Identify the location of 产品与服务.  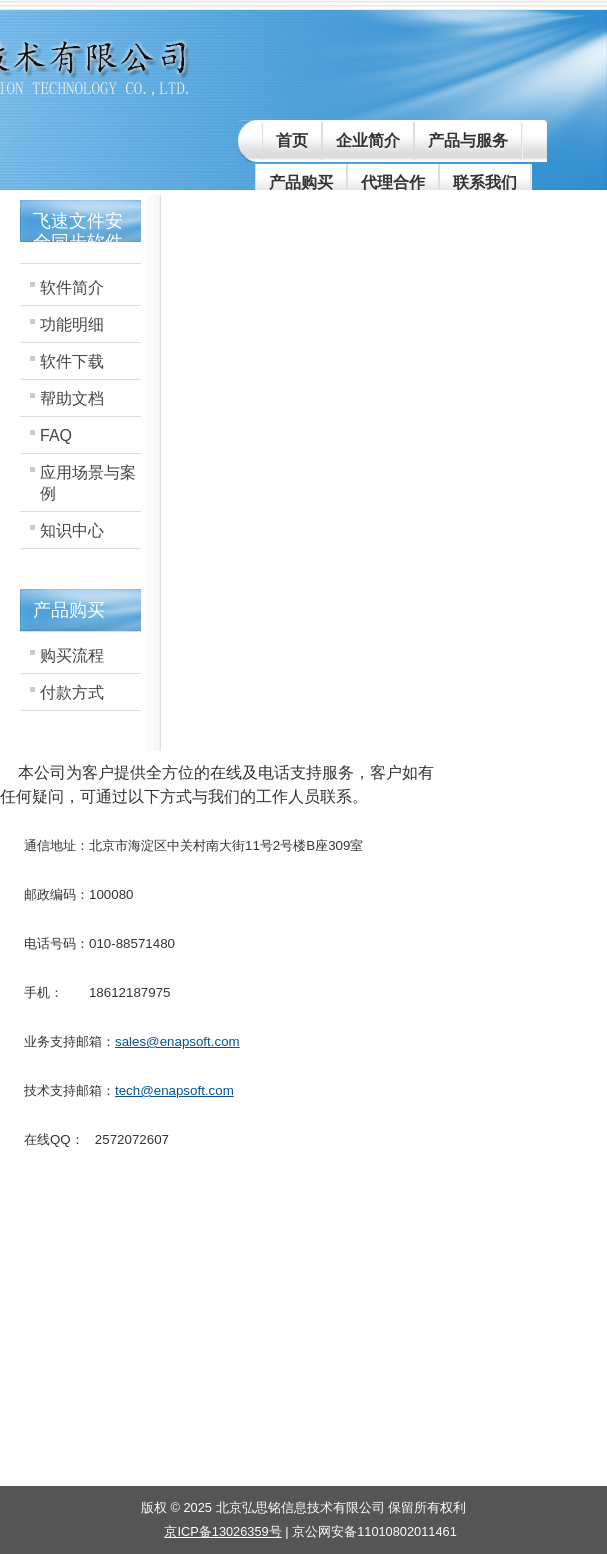
(468, 140).